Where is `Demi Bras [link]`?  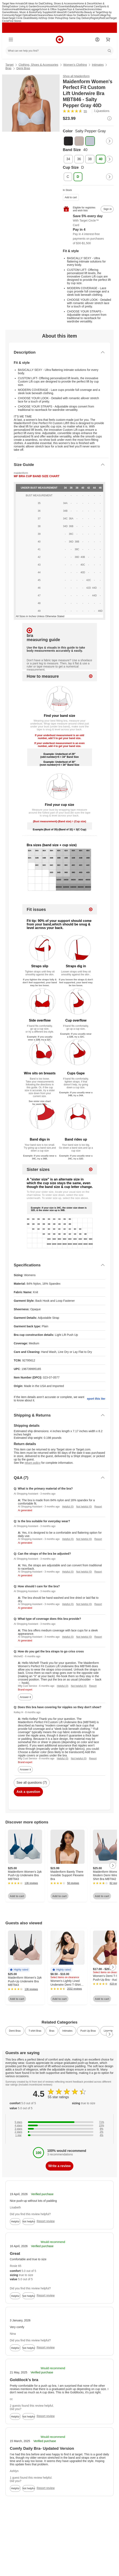
Demi Bras [link] is located at coordinates (15, 2030).